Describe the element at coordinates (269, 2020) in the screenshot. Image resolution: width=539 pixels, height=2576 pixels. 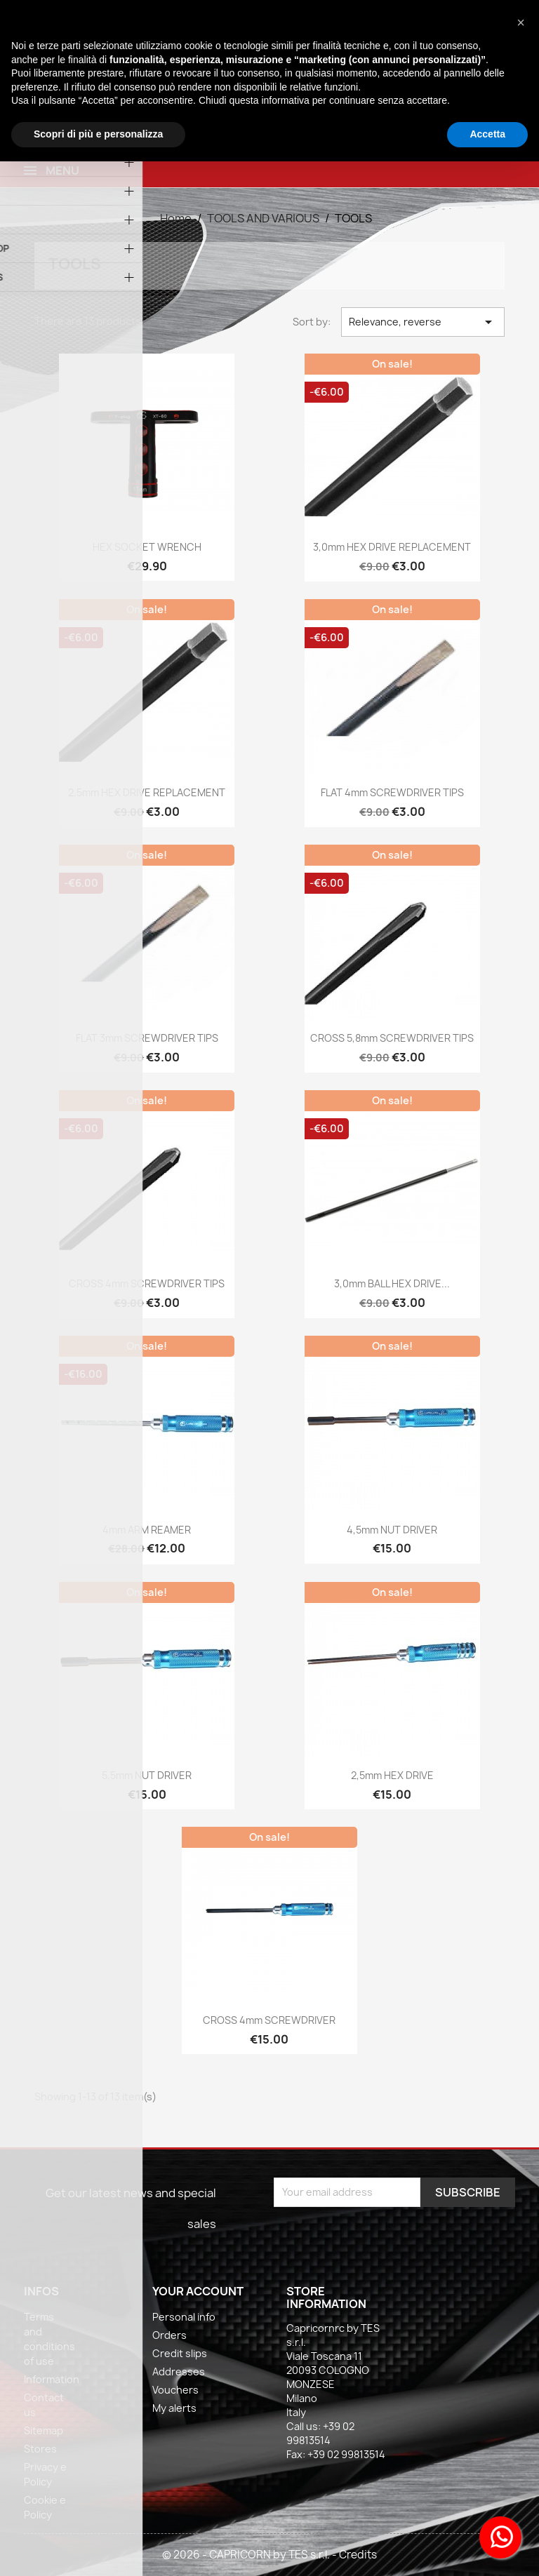
I see `CROSS 4mm SCREWDRIVER` at that location.